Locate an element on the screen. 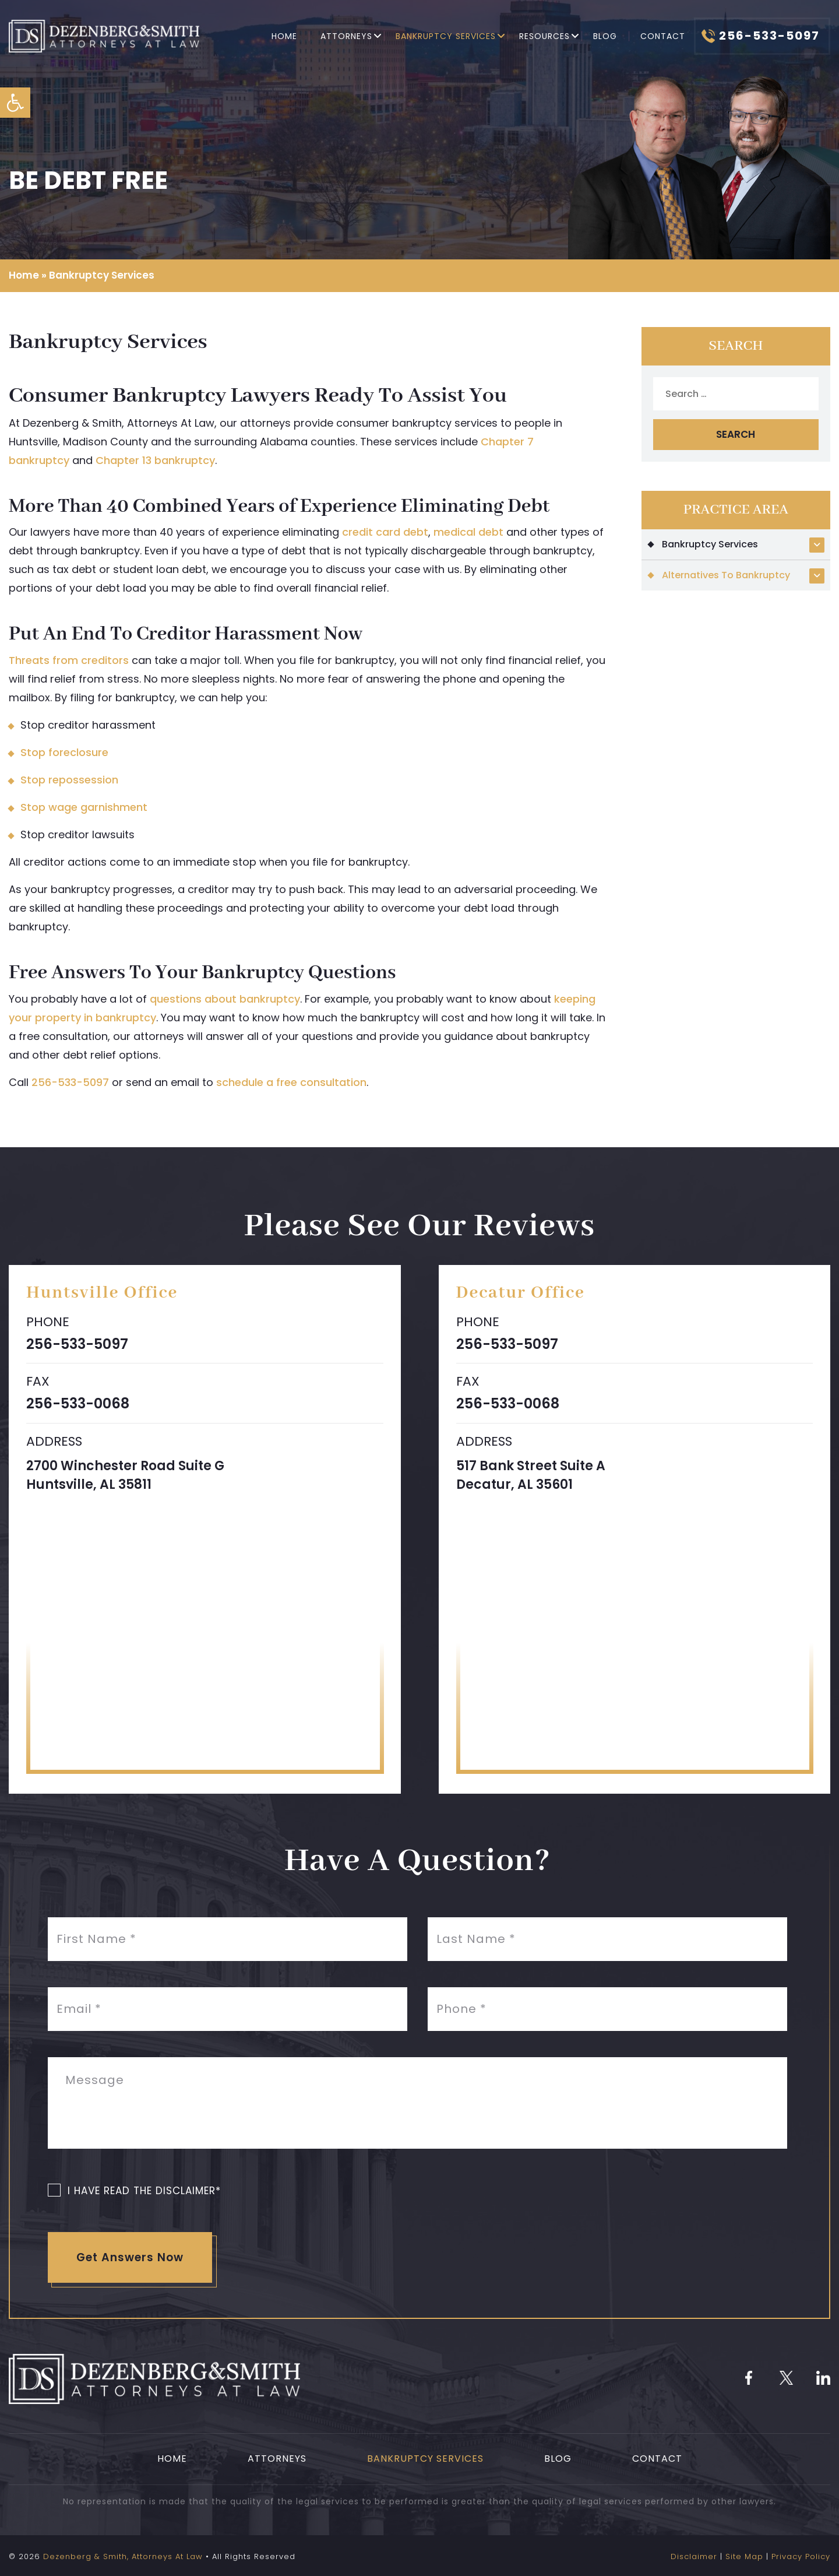 The height and width of the screenshot is (2576, 839). Chapter 13 bankruptcy is located at coordinates (155, 460).